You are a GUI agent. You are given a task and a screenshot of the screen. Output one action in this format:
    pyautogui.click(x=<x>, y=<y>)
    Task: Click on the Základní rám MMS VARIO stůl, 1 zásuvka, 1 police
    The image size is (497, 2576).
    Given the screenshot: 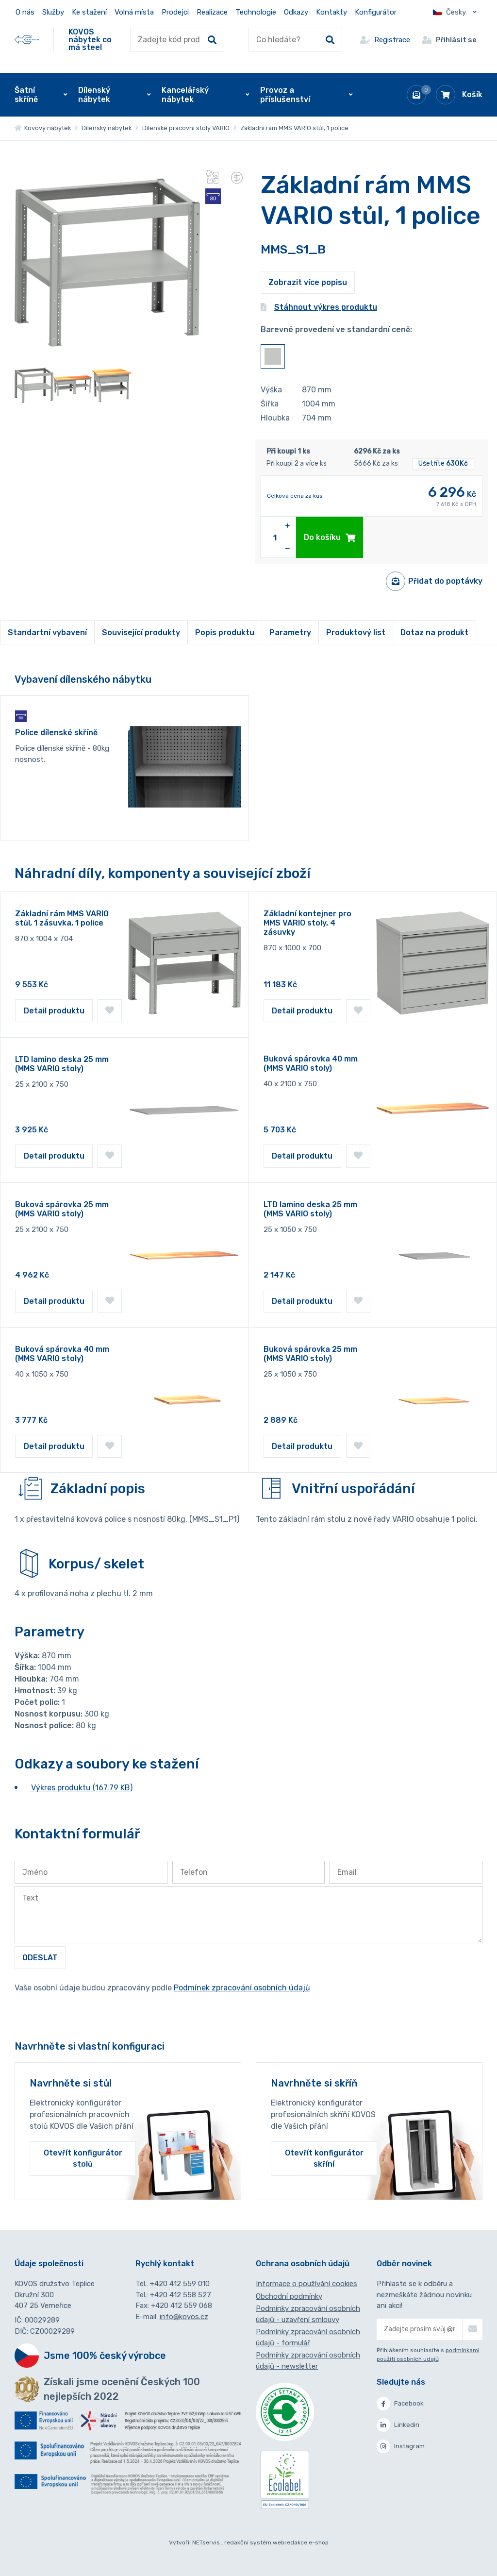 What is the action you would take?
    pyautogui.click(x=62, y=918)
    